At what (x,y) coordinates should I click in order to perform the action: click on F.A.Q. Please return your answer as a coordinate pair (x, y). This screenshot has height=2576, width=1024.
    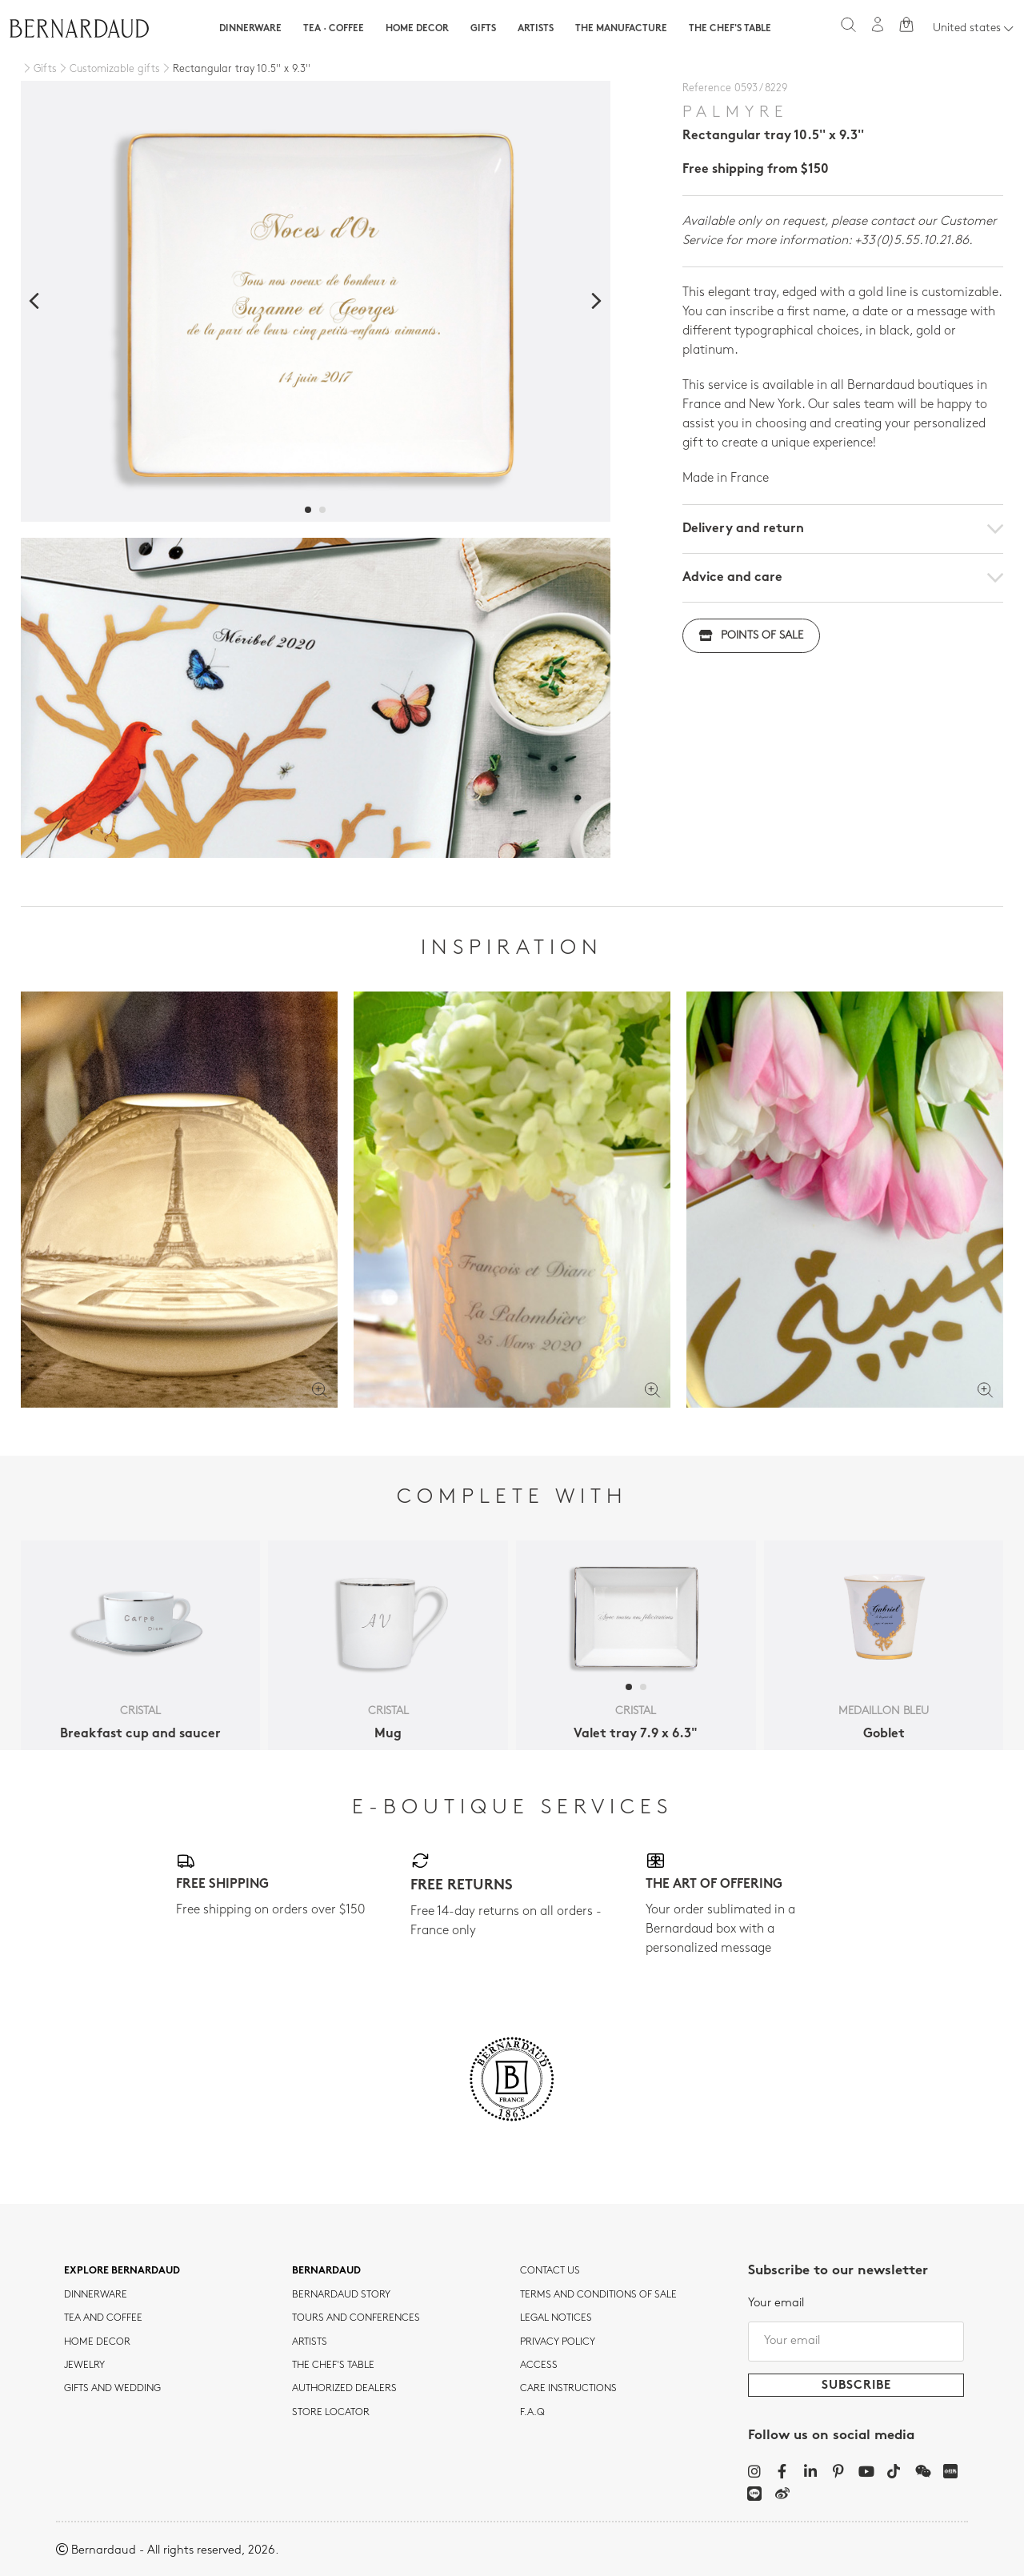
    Looking at the image, I should click on (532, 2413).